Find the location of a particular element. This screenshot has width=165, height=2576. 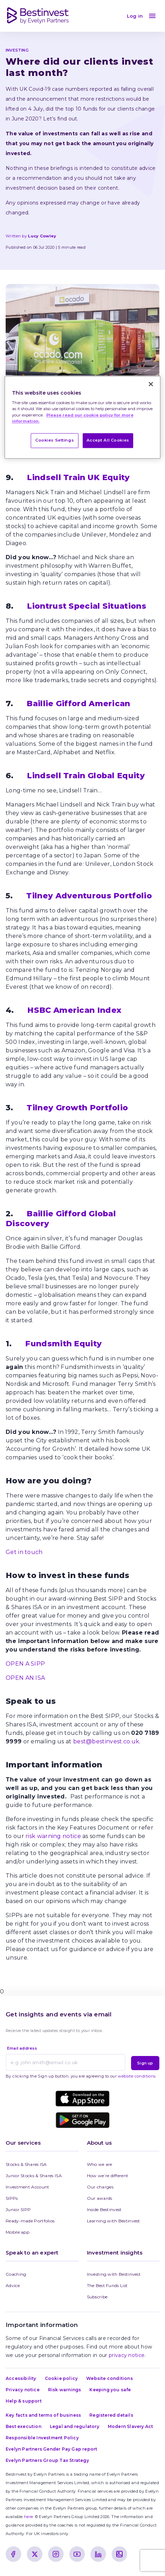

Log in is located at coordinates (135, 16).